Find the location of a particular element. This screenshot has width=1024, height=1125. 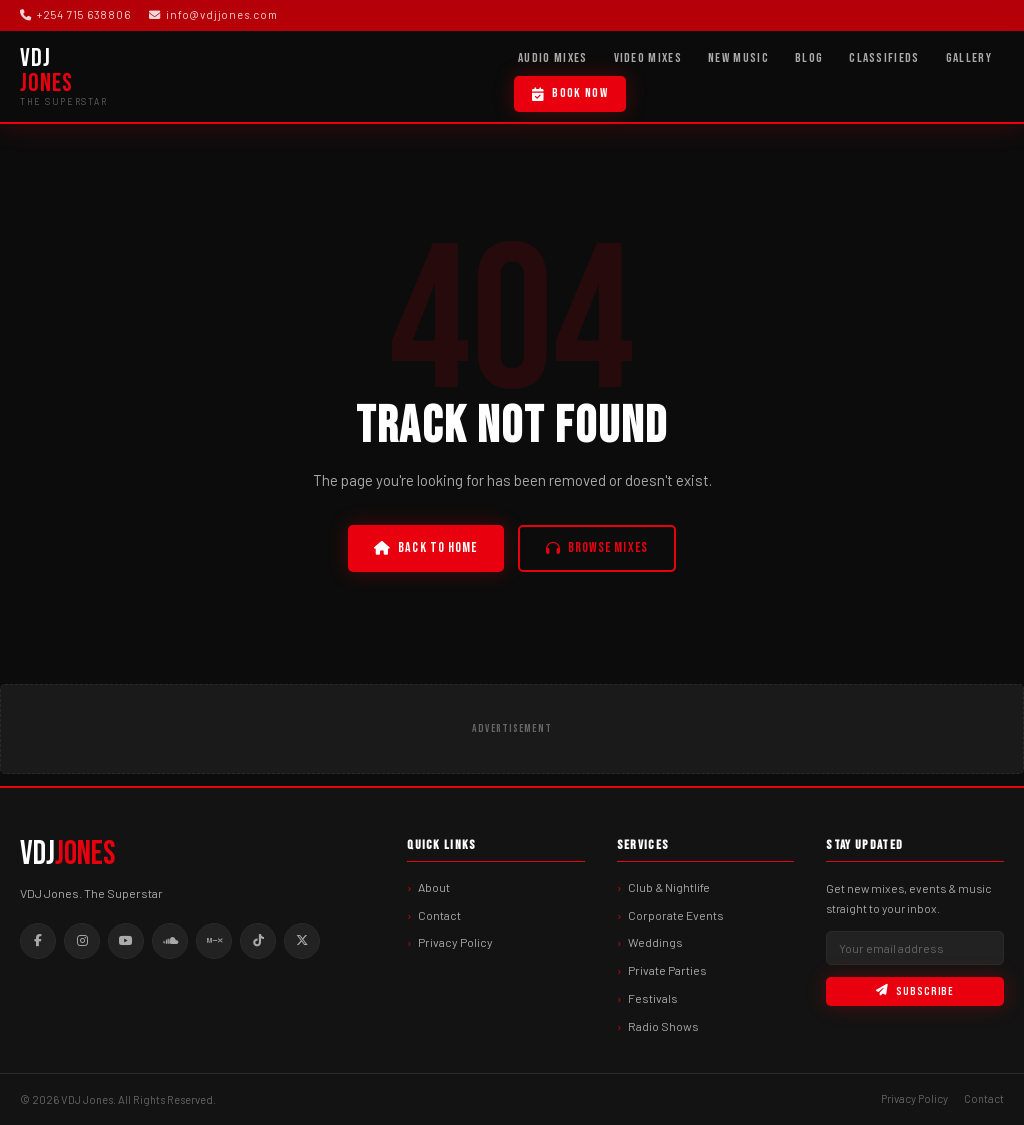

Audio Mixes is located at coordinates (553, 58).